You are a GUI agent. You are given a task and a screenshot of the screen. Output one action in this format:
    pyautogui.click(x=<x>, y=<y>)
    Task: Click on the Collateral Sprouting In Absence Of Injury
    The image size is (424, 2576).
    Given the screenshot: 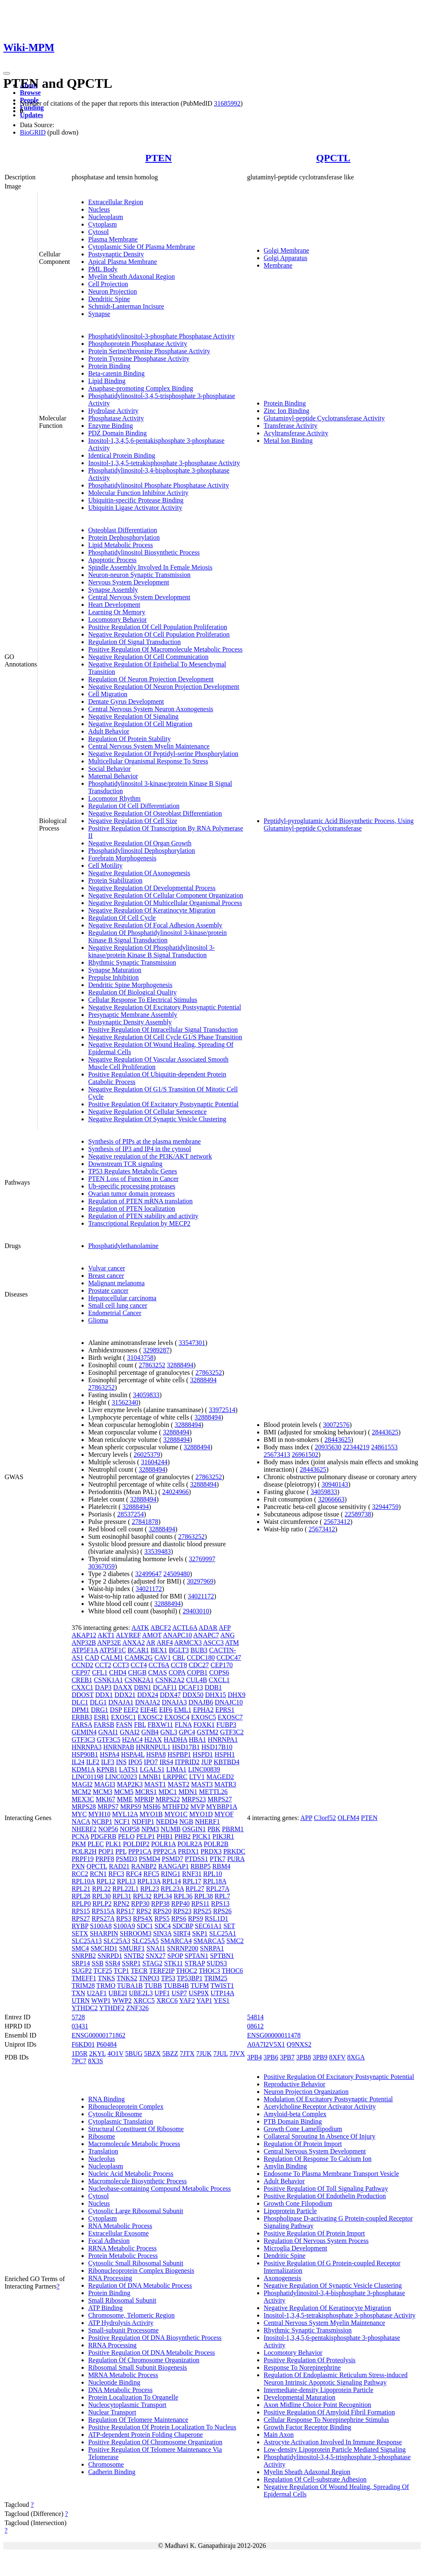 What is the action you would take?
    pyautogui.click(x=320, y=2136)
    